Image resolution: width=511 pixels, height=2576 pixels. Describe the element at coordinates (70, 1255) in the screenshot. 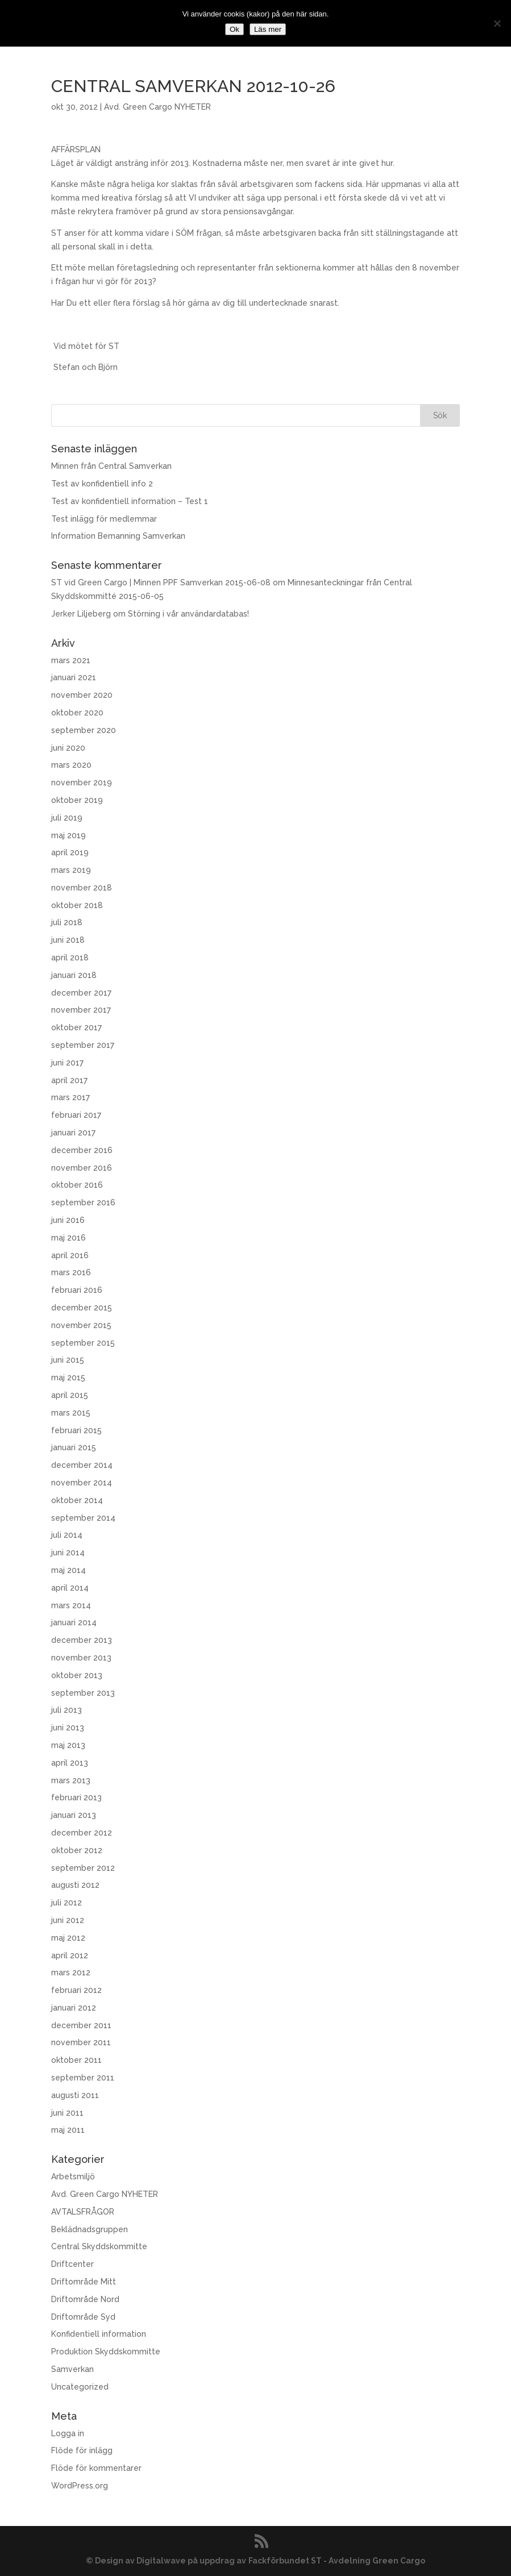

I see `april 2016` at that location.